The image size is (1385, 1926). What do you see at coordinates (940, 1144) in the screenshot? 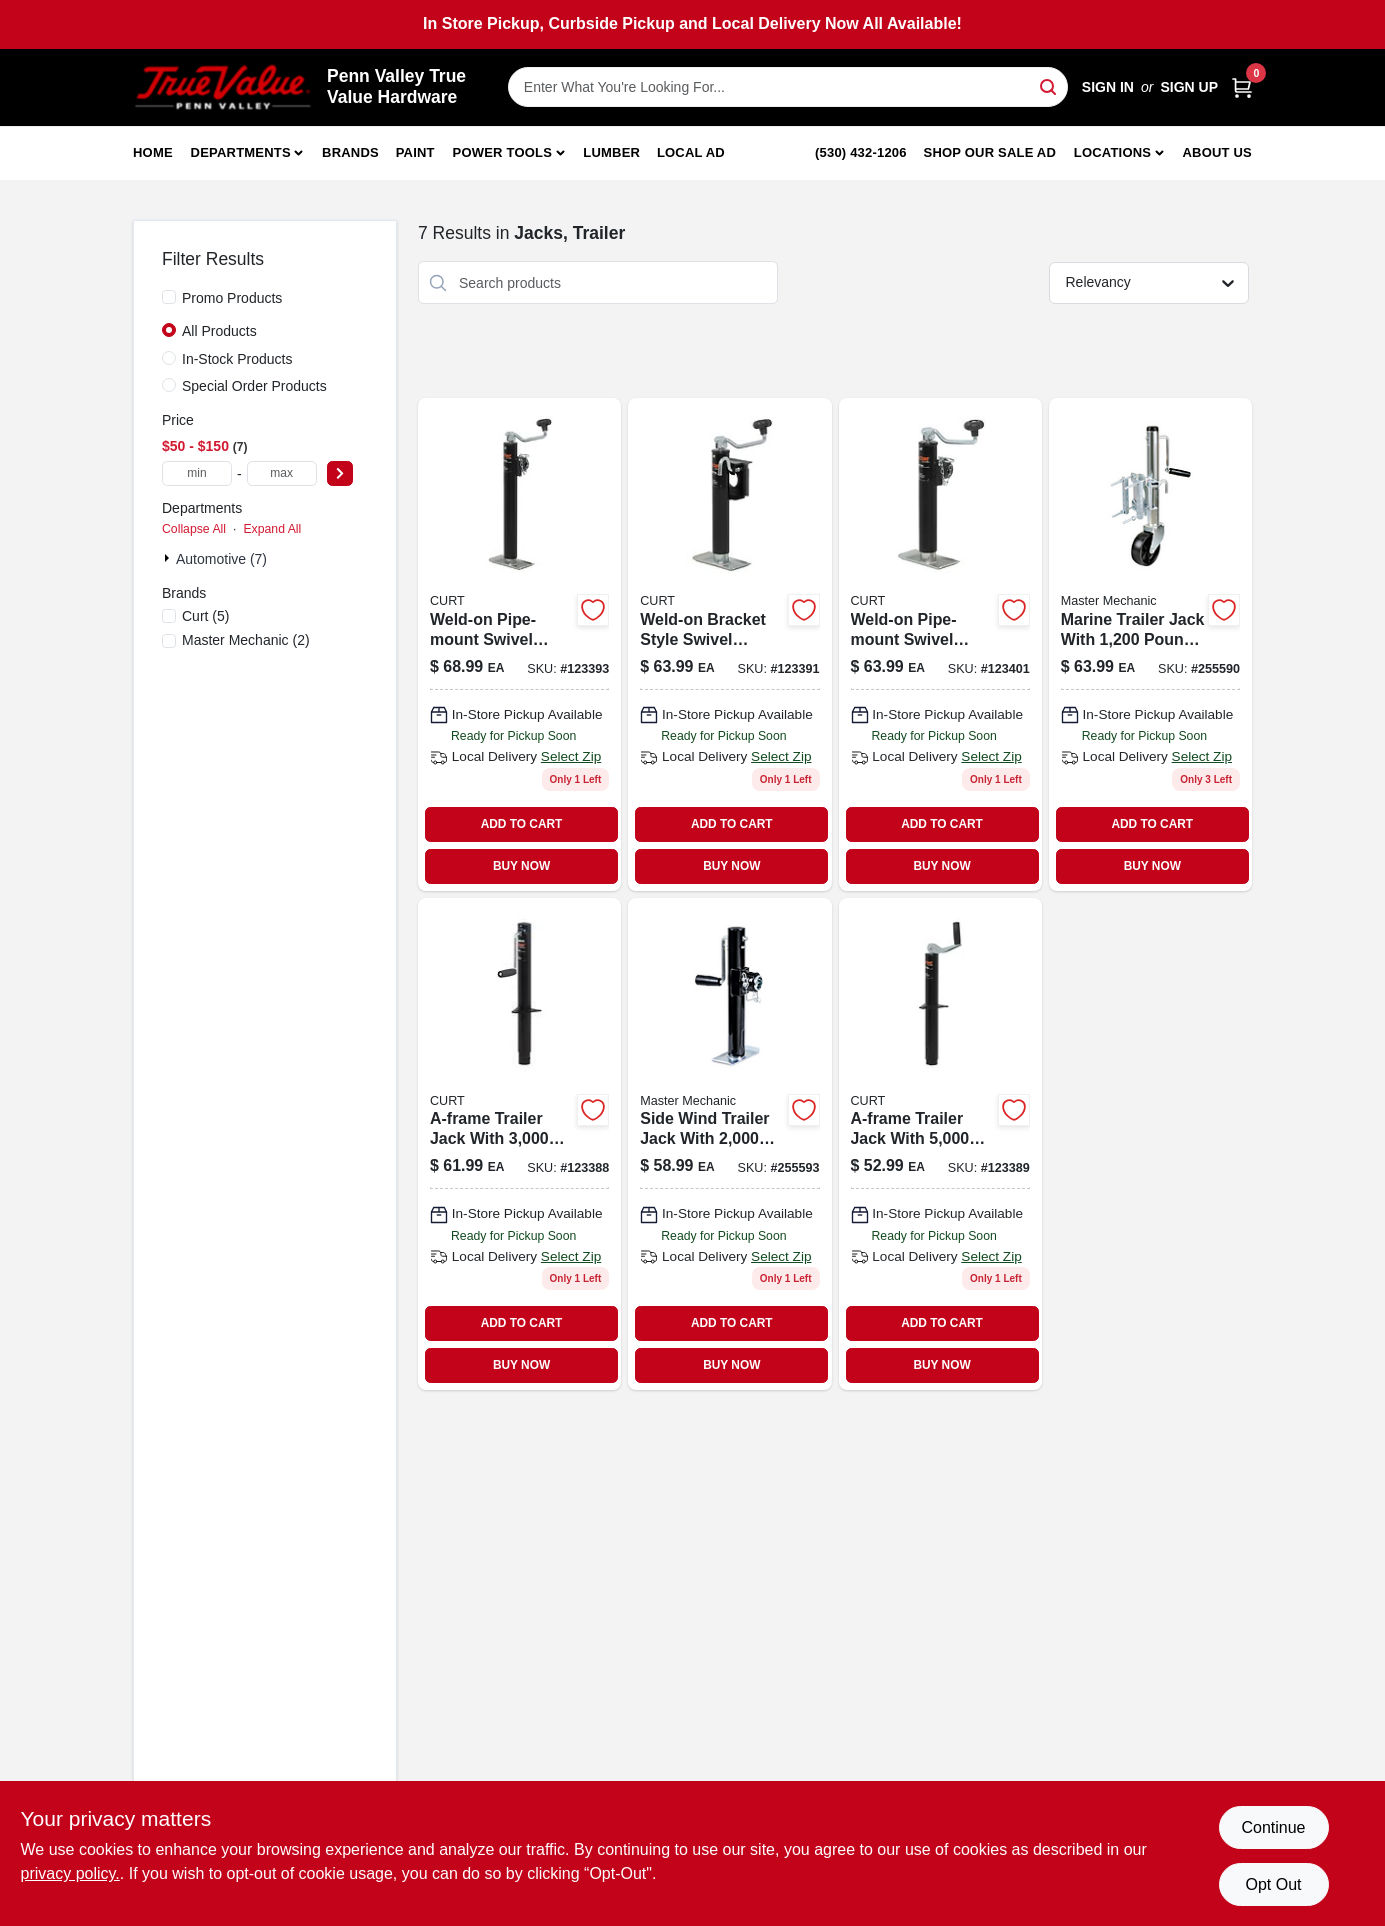
I see `[Go to a-frame-trailer-jack-with-pound-support-capacity-and-inch-vertical-travel-612314006243-123389 product page]` at bounding box center [940, 1144].